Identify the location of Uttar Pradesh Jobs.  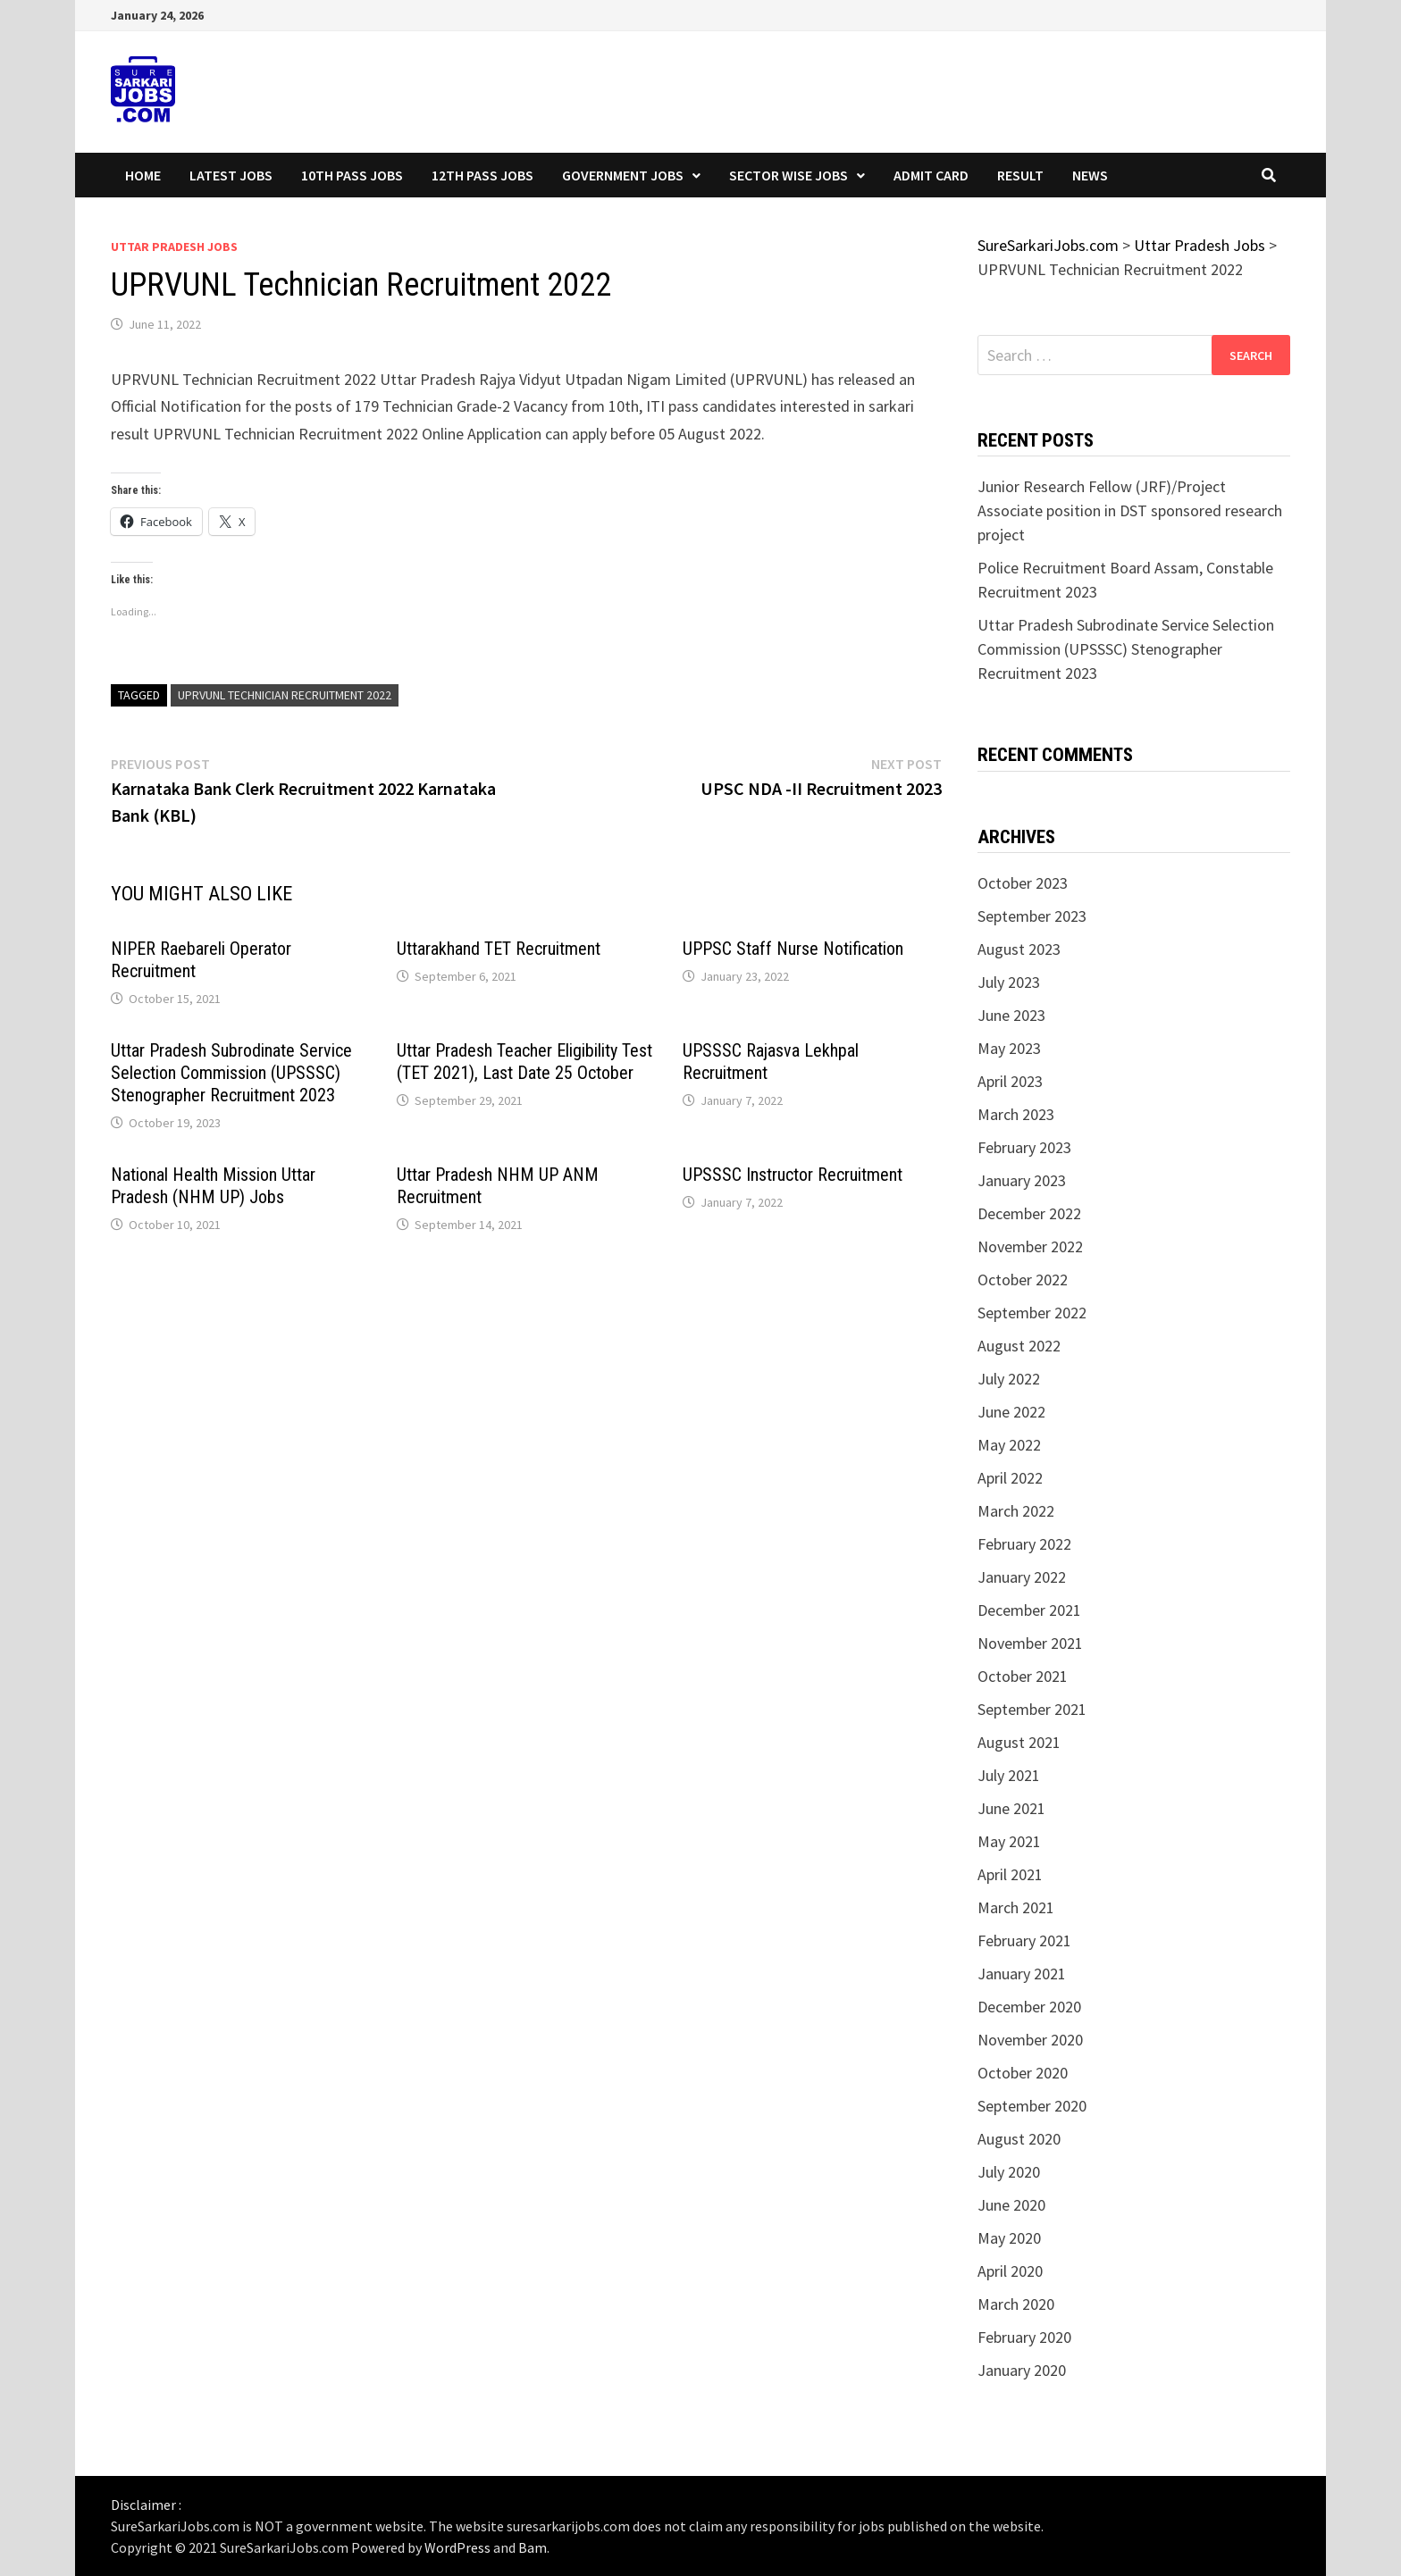
(174, 246).